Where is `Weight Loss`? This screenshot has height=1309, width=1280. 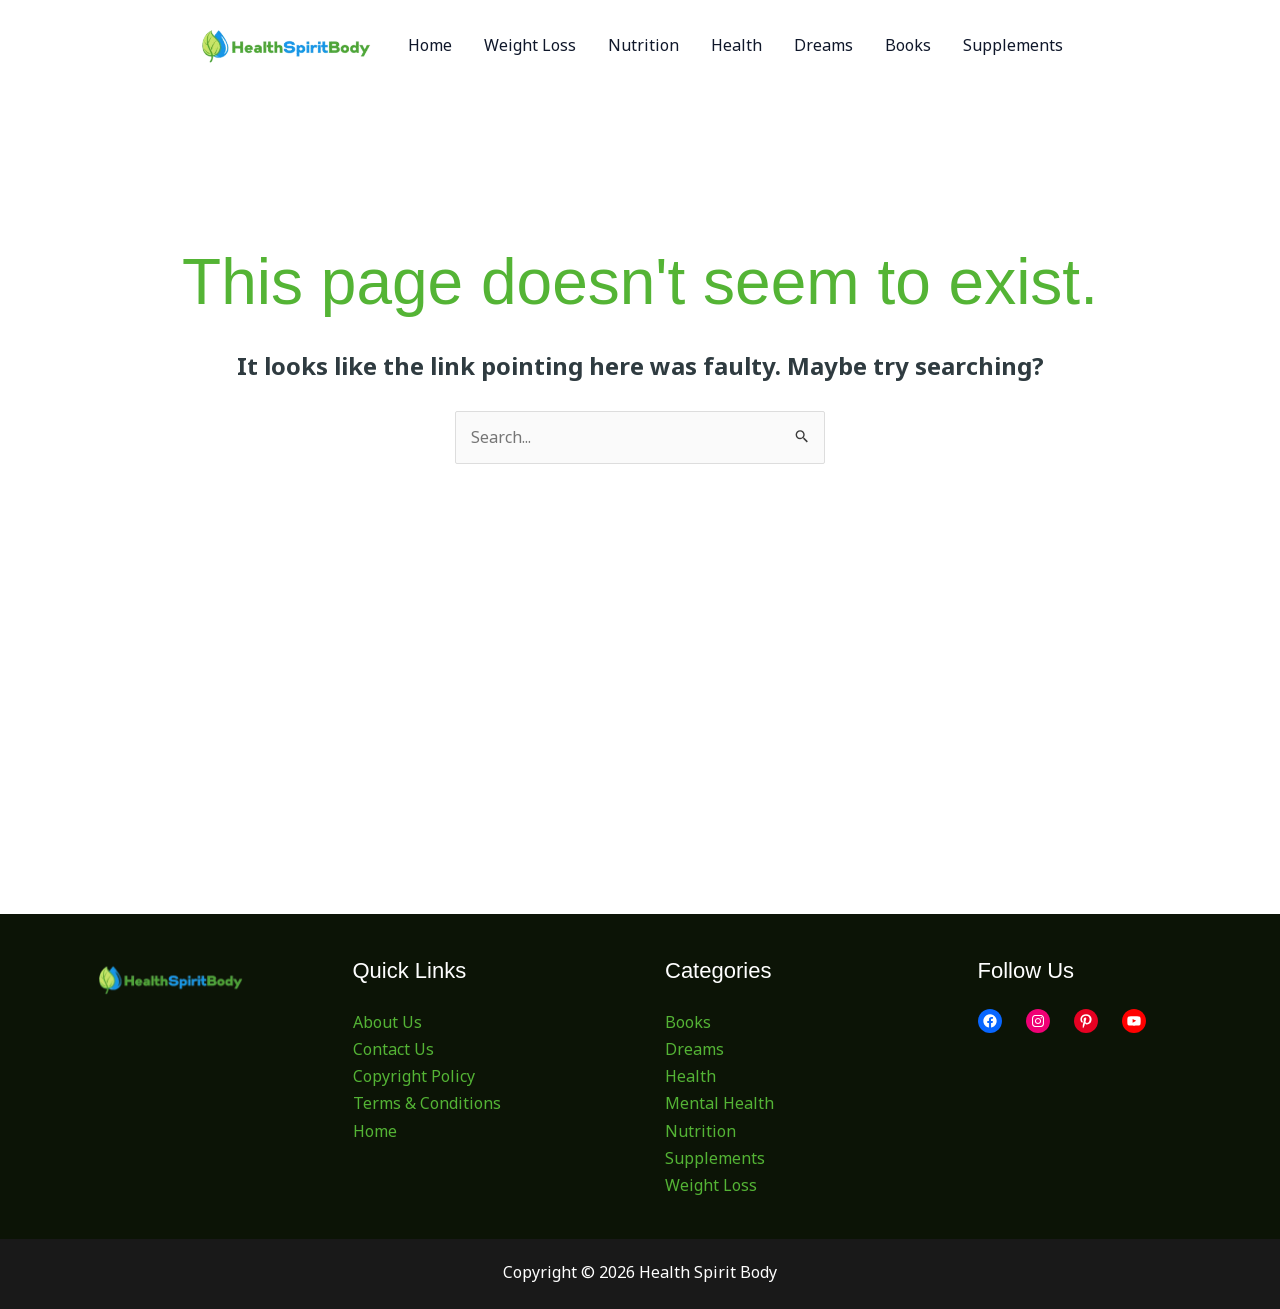
Weight Loss is located at coordinates (711, 1185).